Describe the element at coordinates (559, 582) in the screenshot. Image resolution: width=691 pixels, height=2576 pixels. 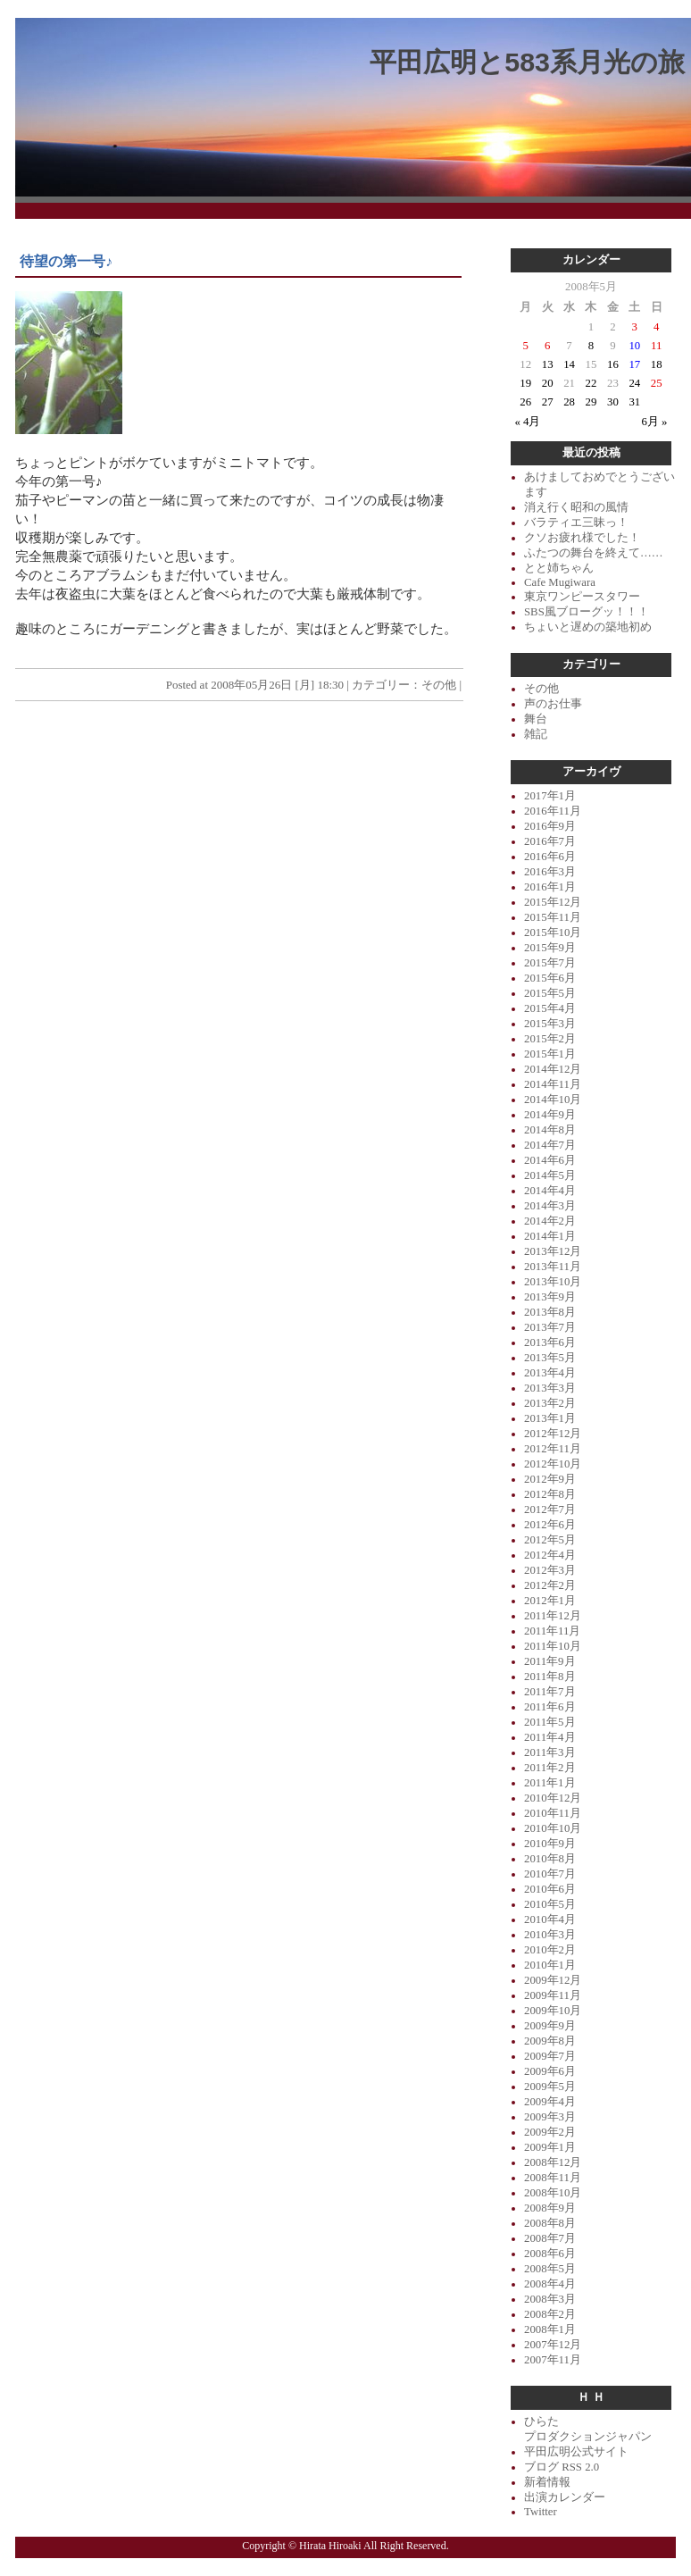
I see `Cafe Mugiwara` at that location.